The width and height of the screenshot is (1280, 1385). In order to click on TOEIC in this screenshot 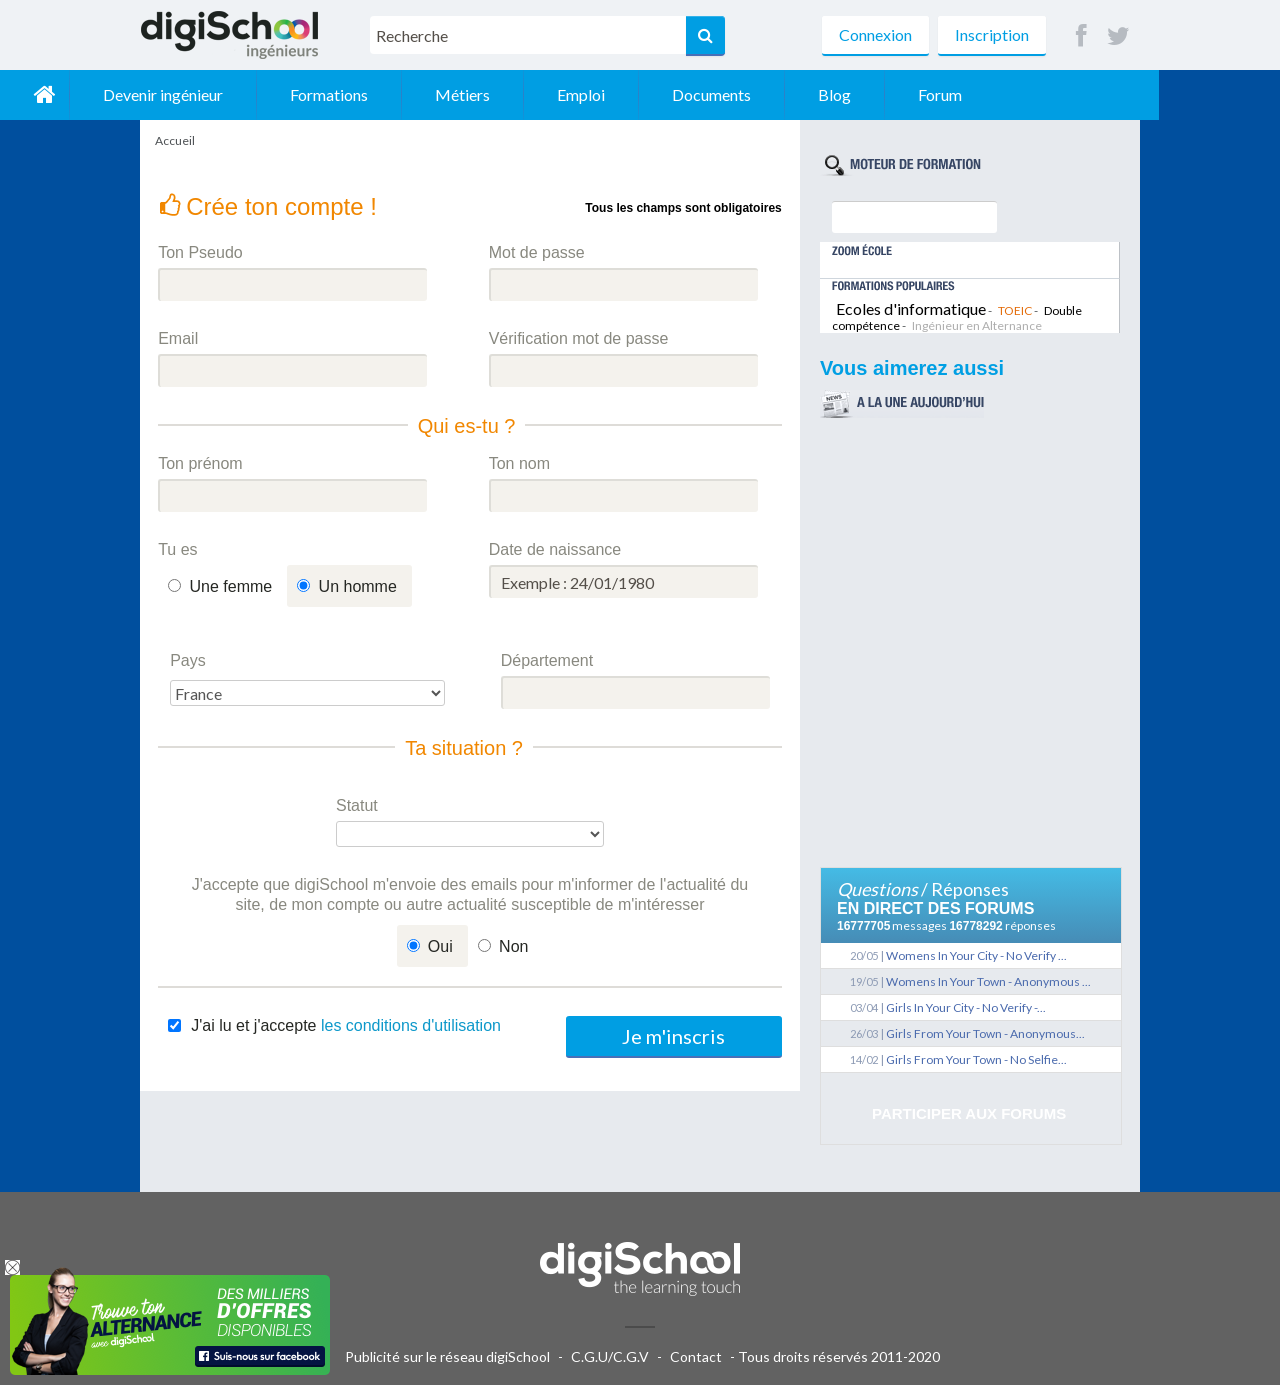, I will do `click(1015, 310)`.